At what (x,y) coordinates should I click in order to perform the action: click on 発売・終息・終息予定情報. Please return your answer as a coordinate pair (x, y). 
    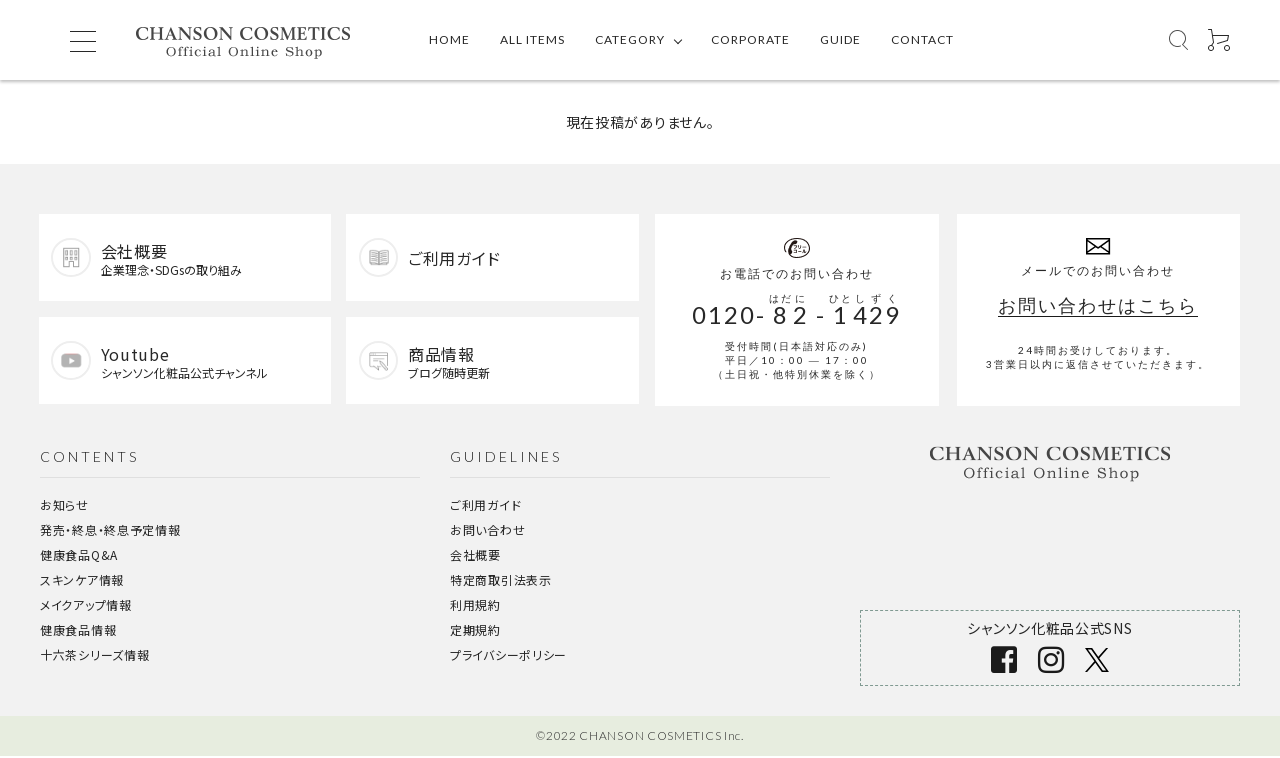
    Looking at the image, I should click on (110, 531).